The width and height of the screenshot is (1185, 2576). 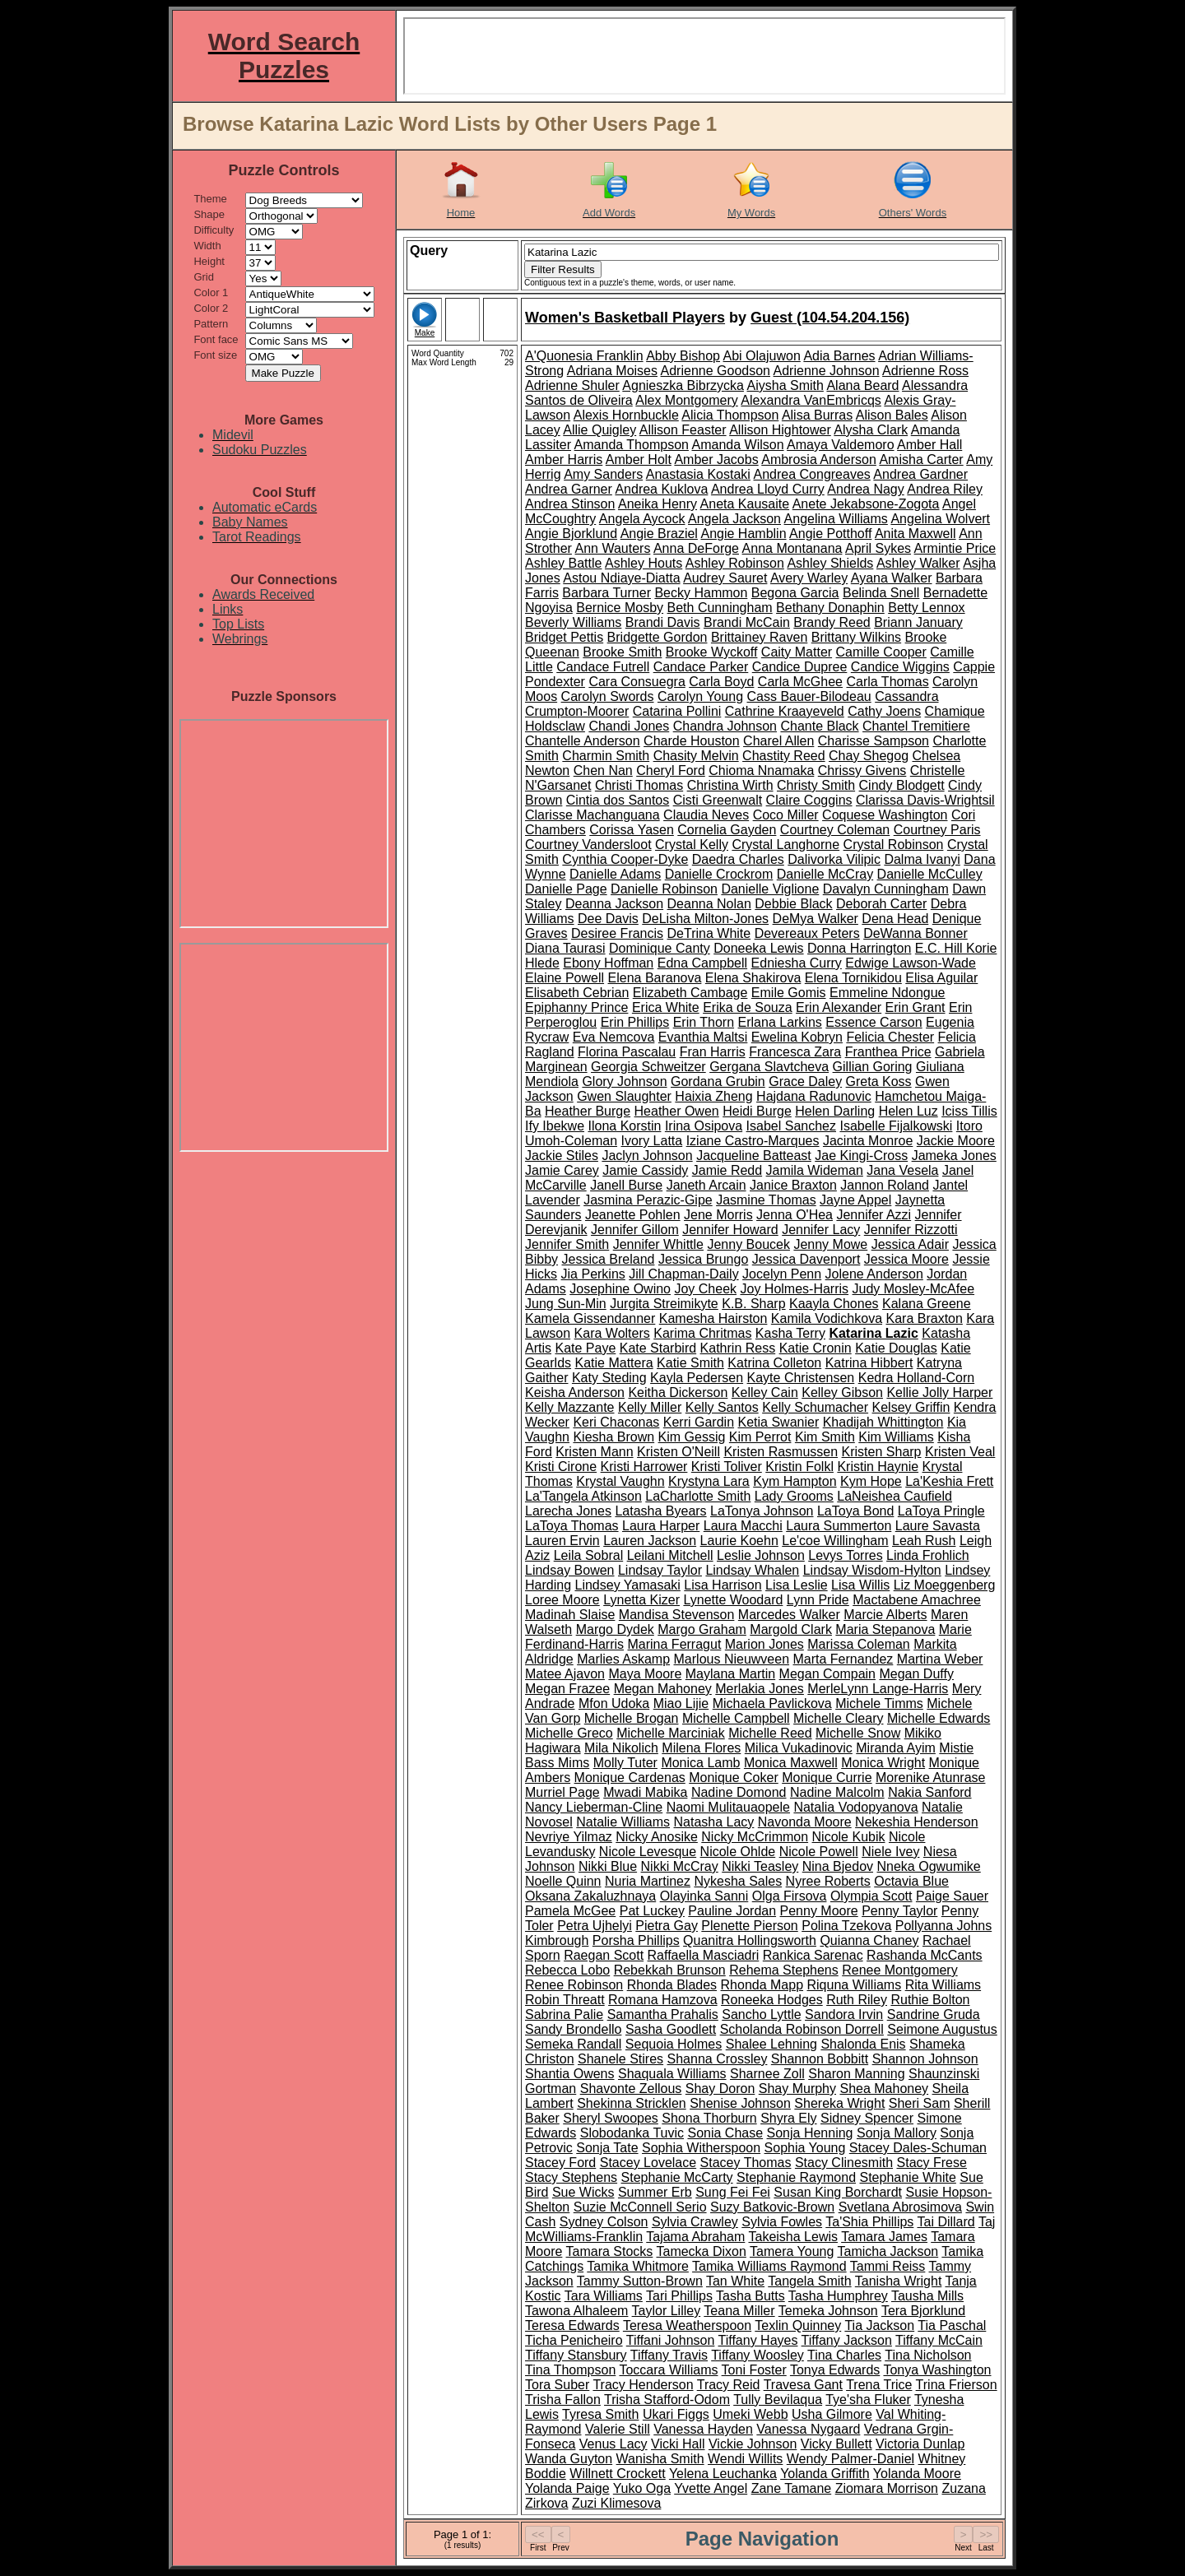 What do you see at coordinates (844, 2163) in the screenshot?
I see `Stacy Clinesmith` at bounding box center [844, 2163].